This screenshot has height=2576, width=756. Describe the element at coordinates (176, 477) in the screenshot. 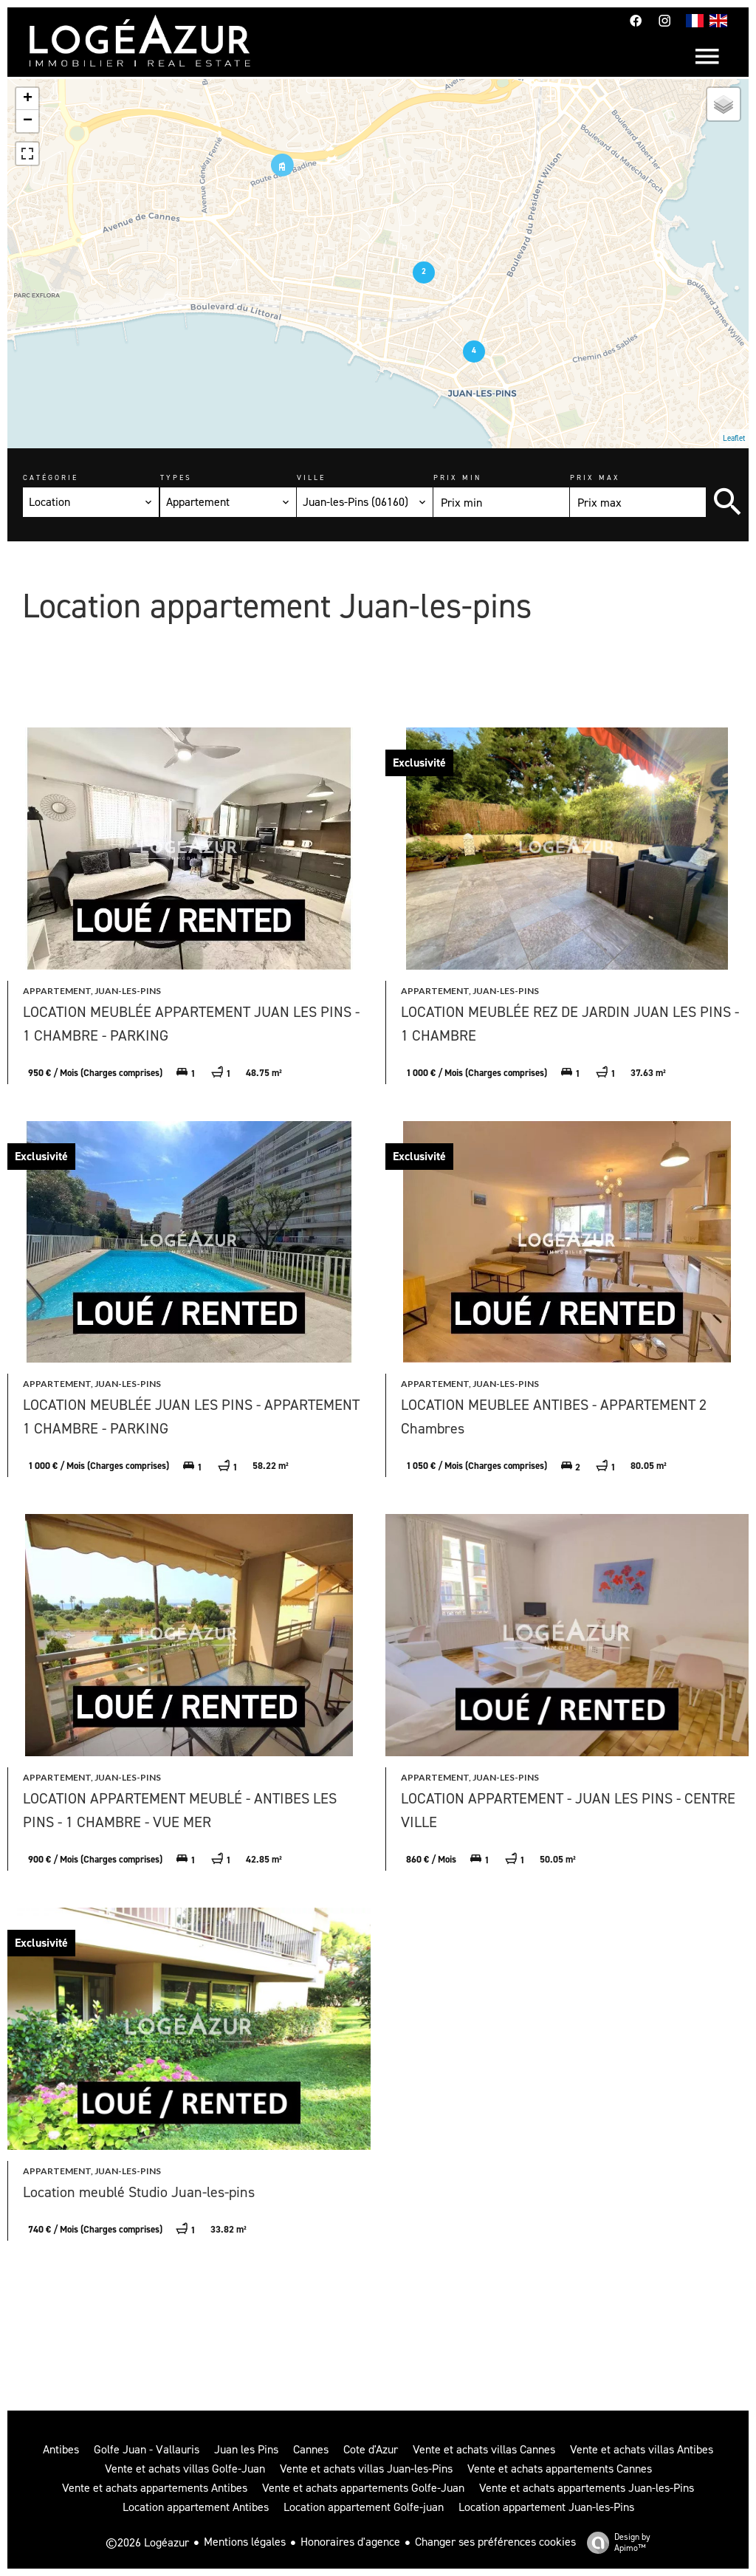

I see `Types` at that location.